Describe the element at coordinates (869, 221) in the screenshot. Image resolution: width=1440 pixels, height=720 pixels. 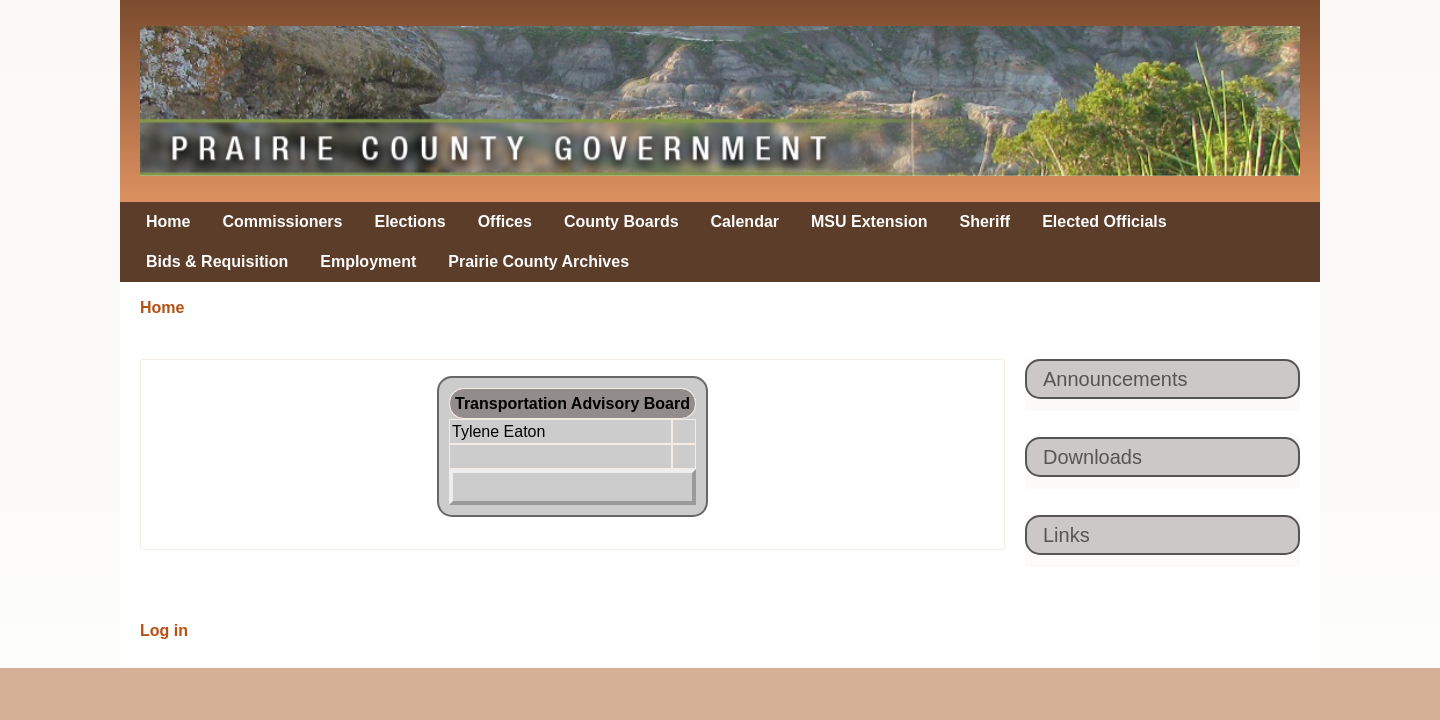
I see `MSU Extension` at that location.